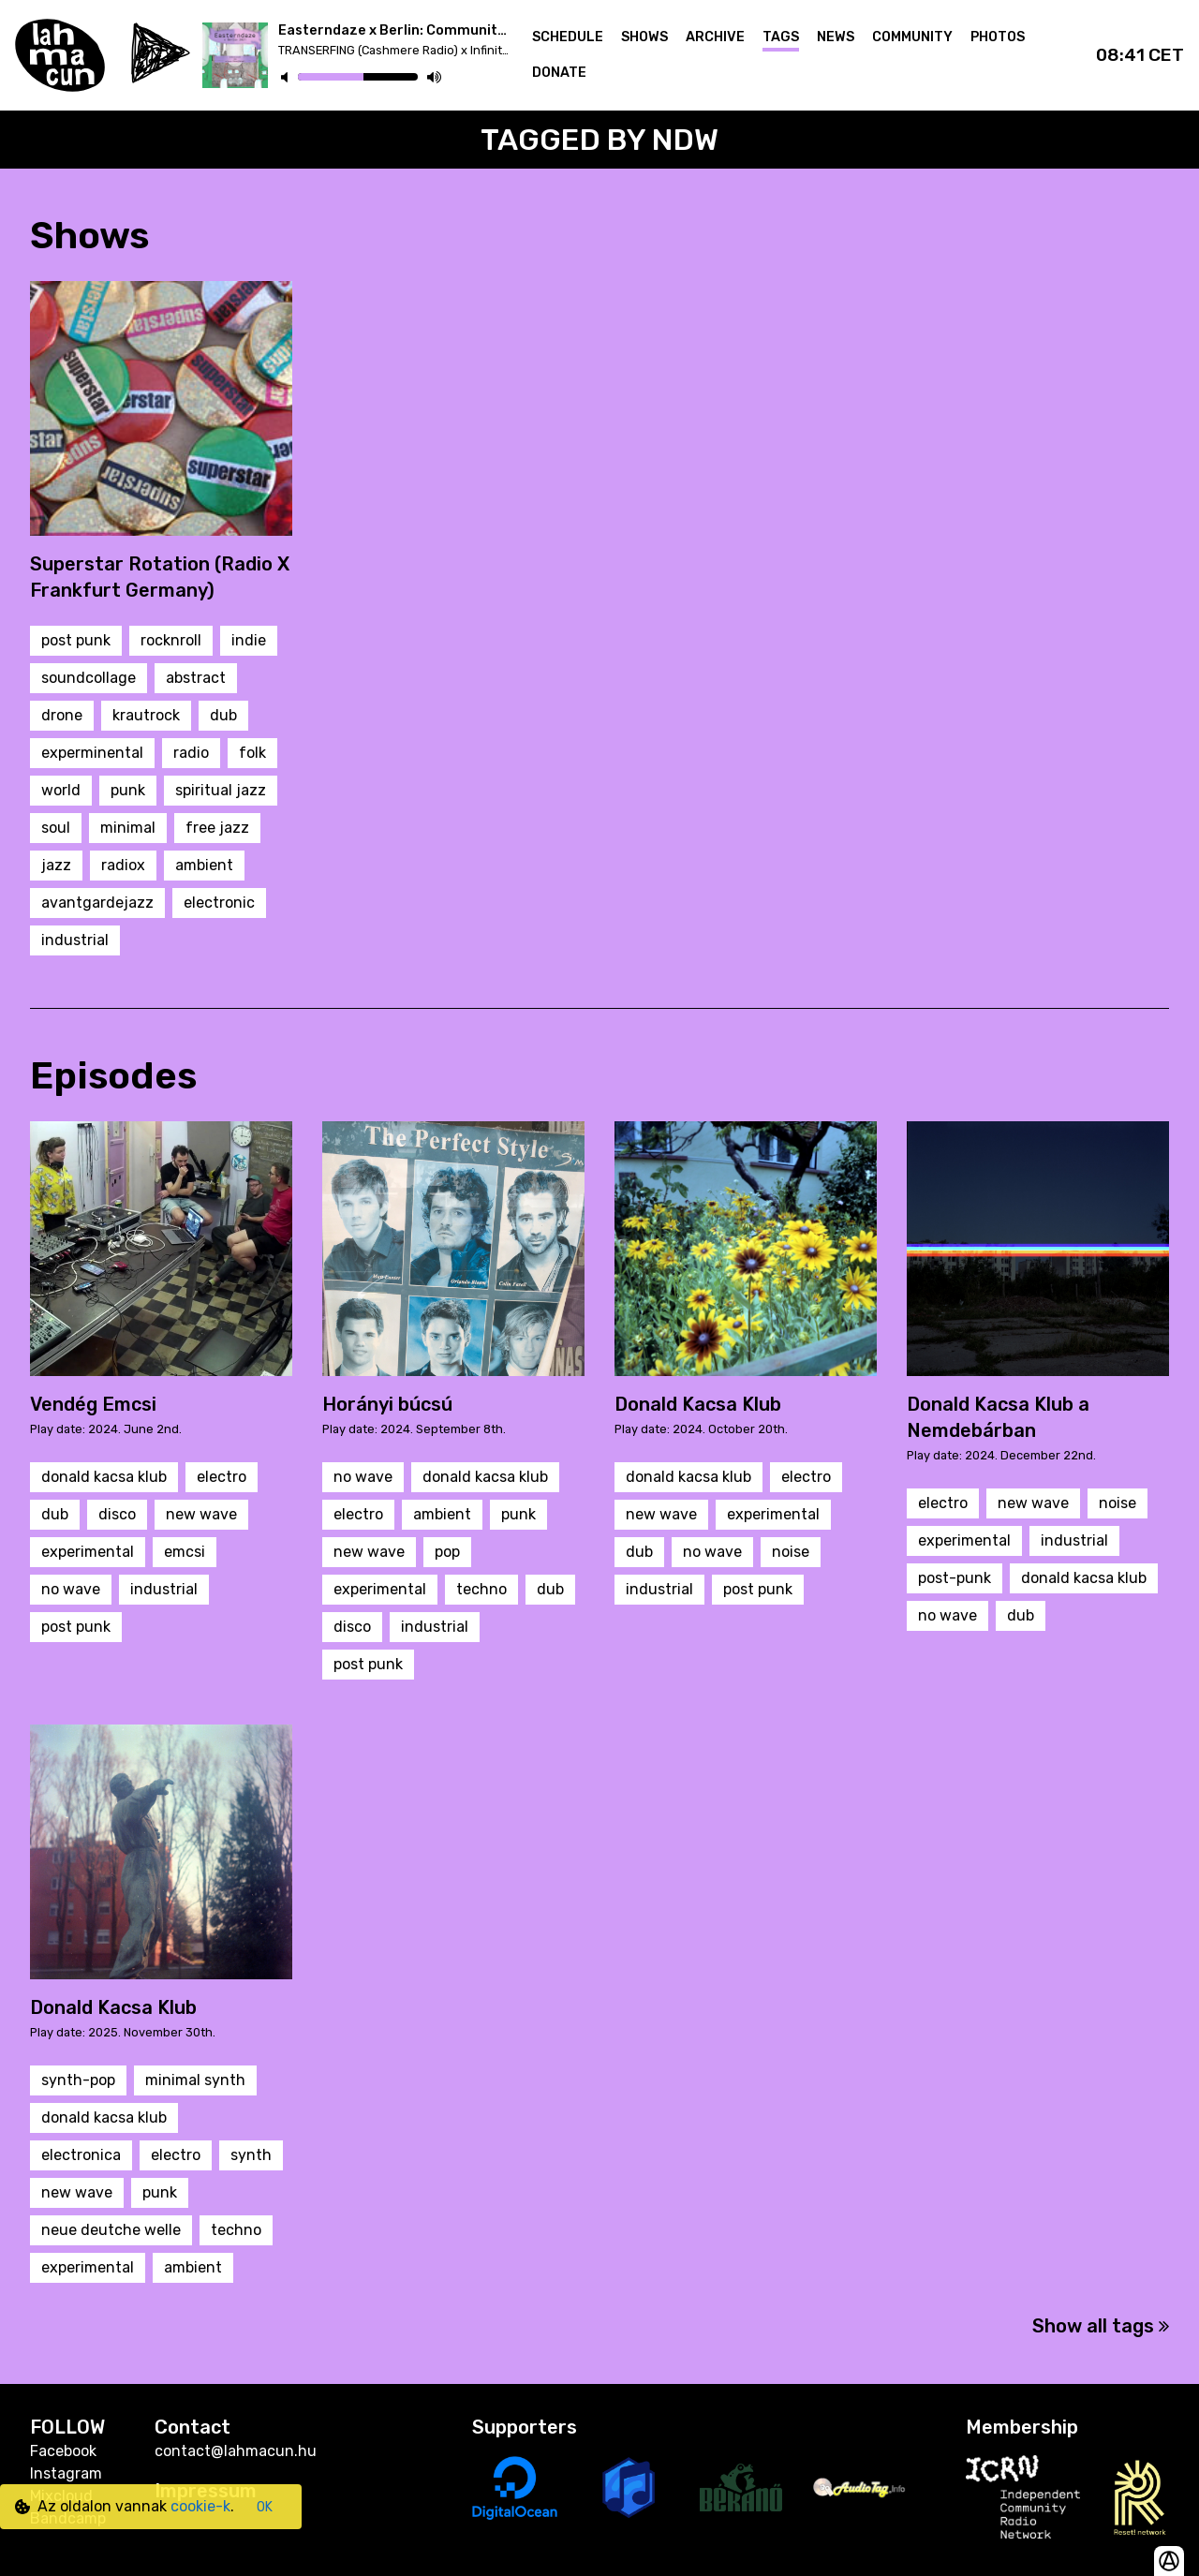 The height and width of the screenshot is (2576, 1199). I want to click on avantgardejazz, so click(97, 902).